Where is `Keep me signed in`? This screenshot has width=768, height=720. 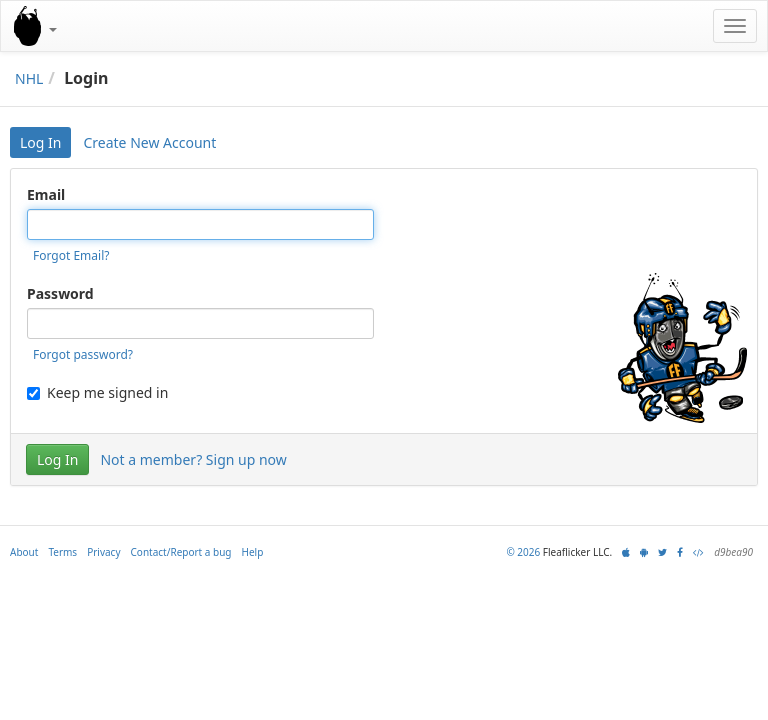
Keep me signed in is located at coordinates (97, 392).